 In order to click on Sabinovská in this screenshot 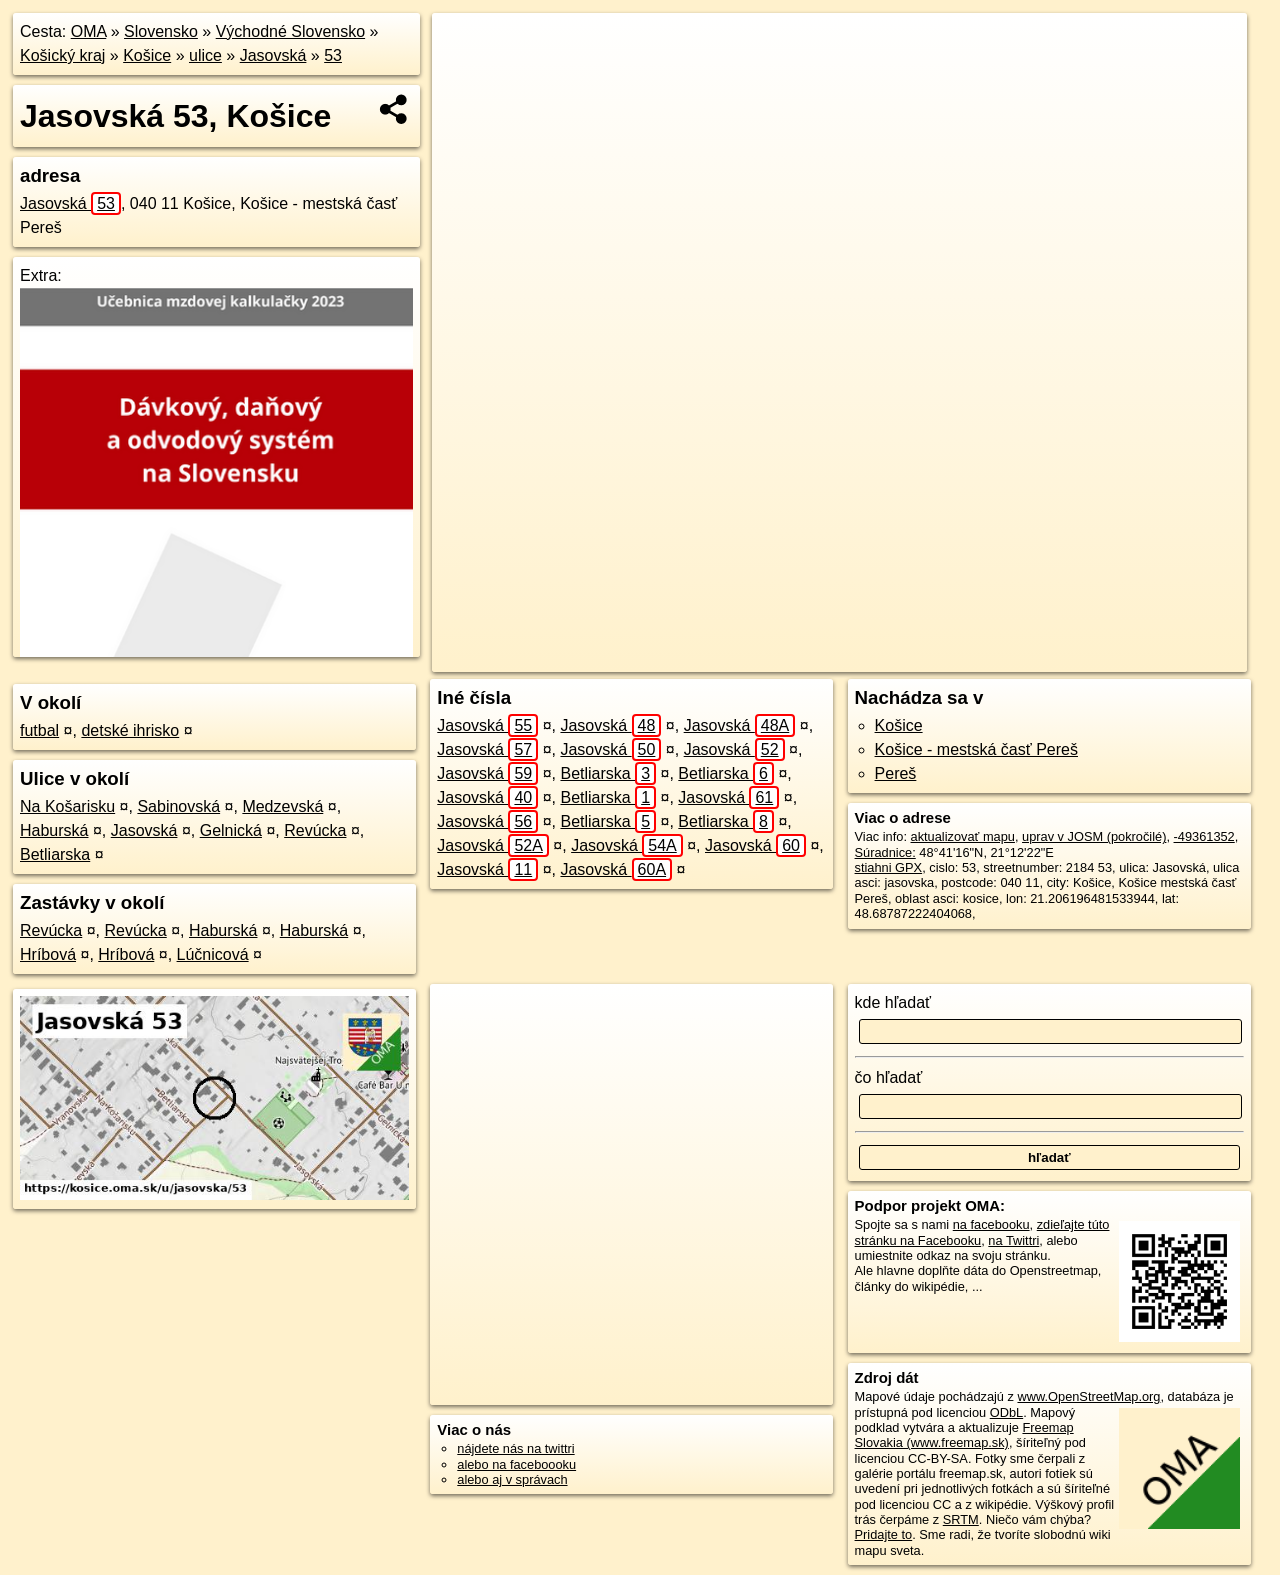, I will do `click(178, 806)`.